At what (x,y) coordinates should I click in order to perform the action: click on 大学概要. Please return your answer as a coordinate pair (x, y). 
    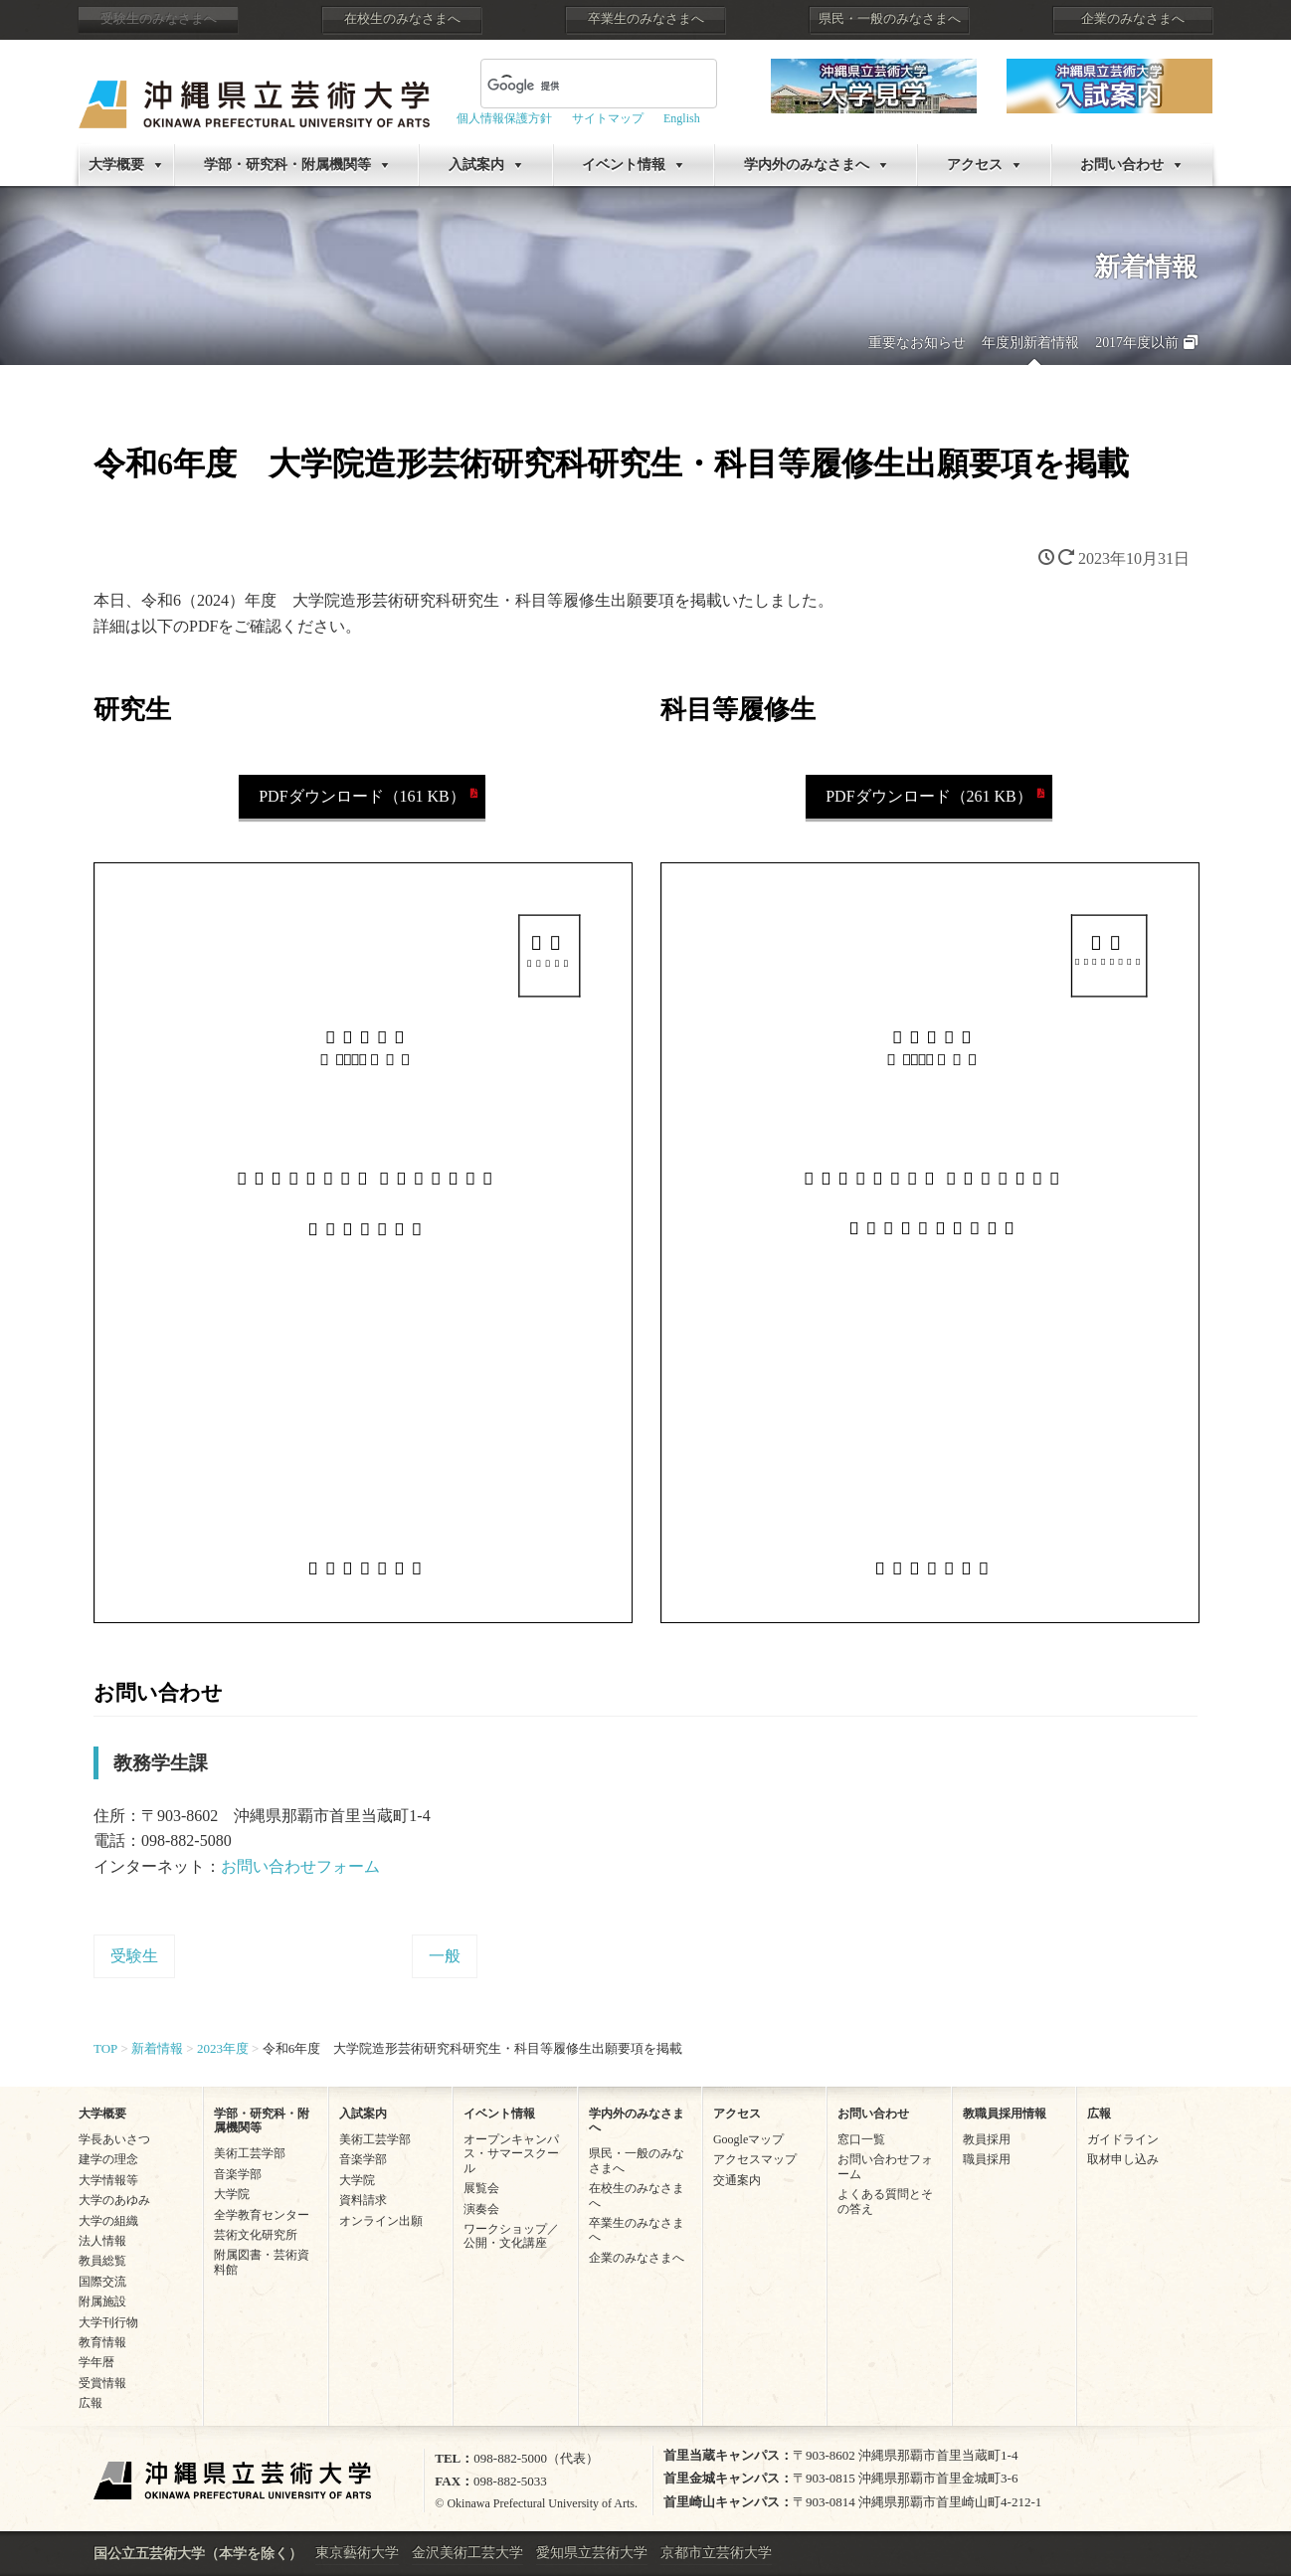
    Looking at the image, I should click on (116, 164).